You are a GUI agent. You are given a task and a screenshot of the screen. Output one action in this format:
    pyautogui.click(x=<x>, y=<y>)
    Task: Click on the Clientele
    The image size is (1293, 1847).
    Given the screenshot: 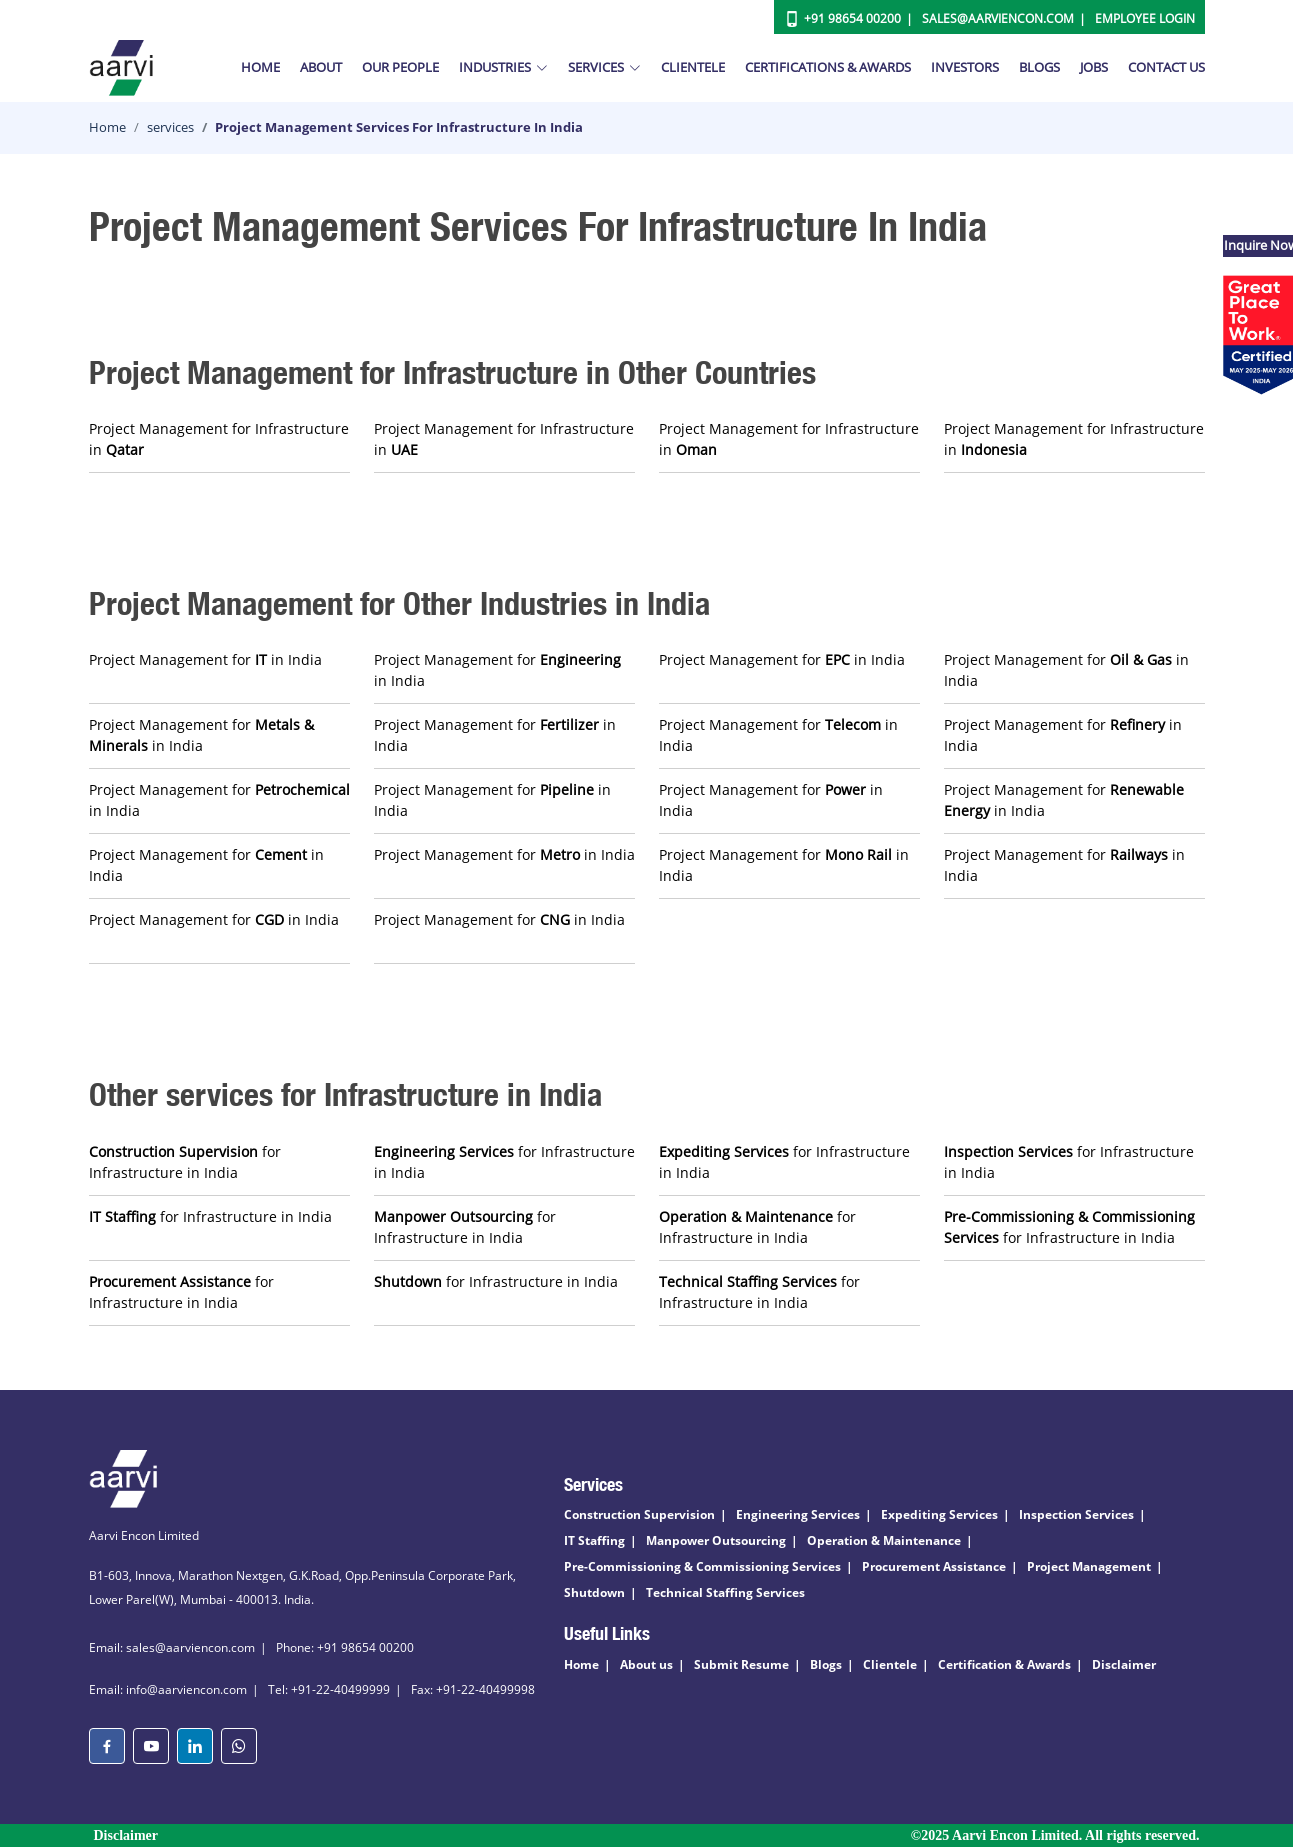 What is the action you would take?
    pyautogui.click(x=693, y=67)
    